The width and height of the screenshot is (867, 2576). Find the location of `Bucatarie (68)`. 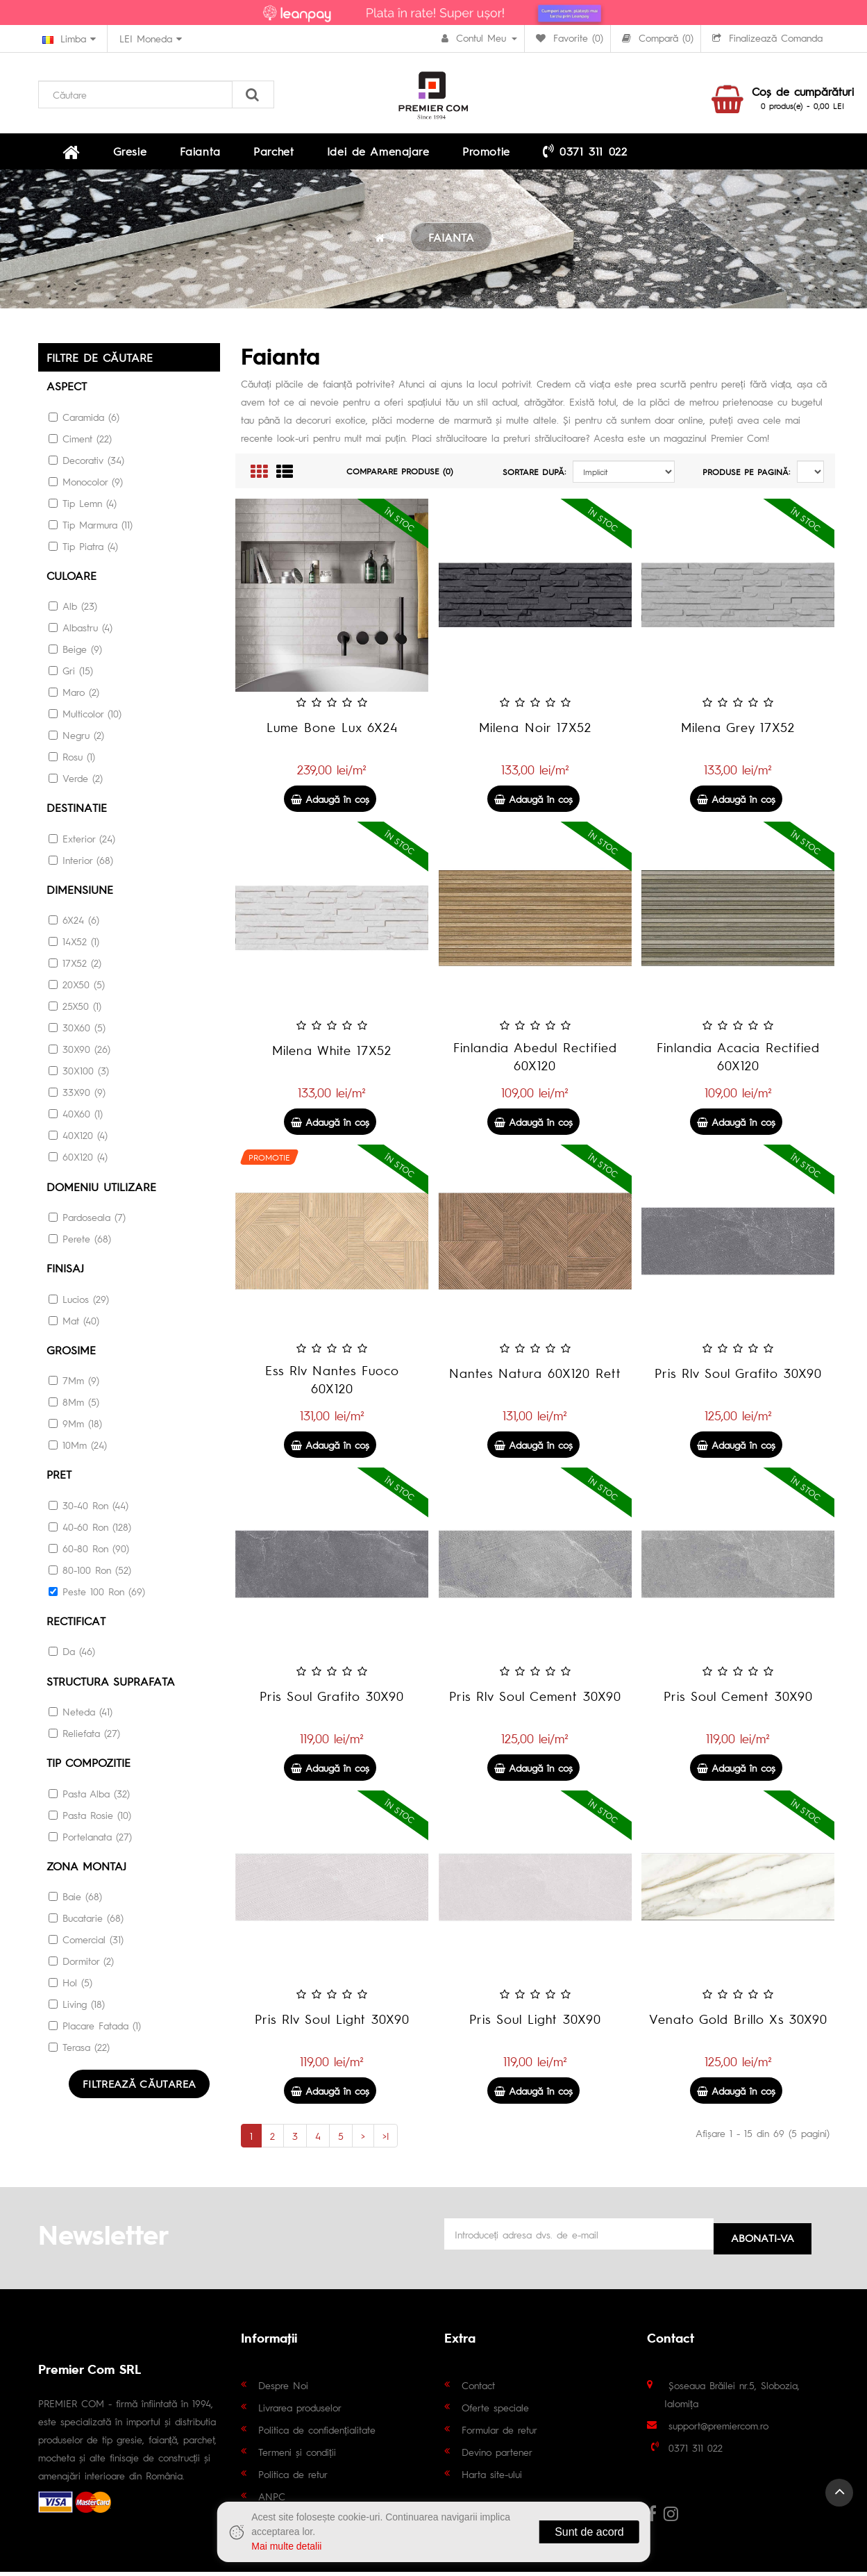

Bucatarie (68) is located at coordinates (86, 1918).